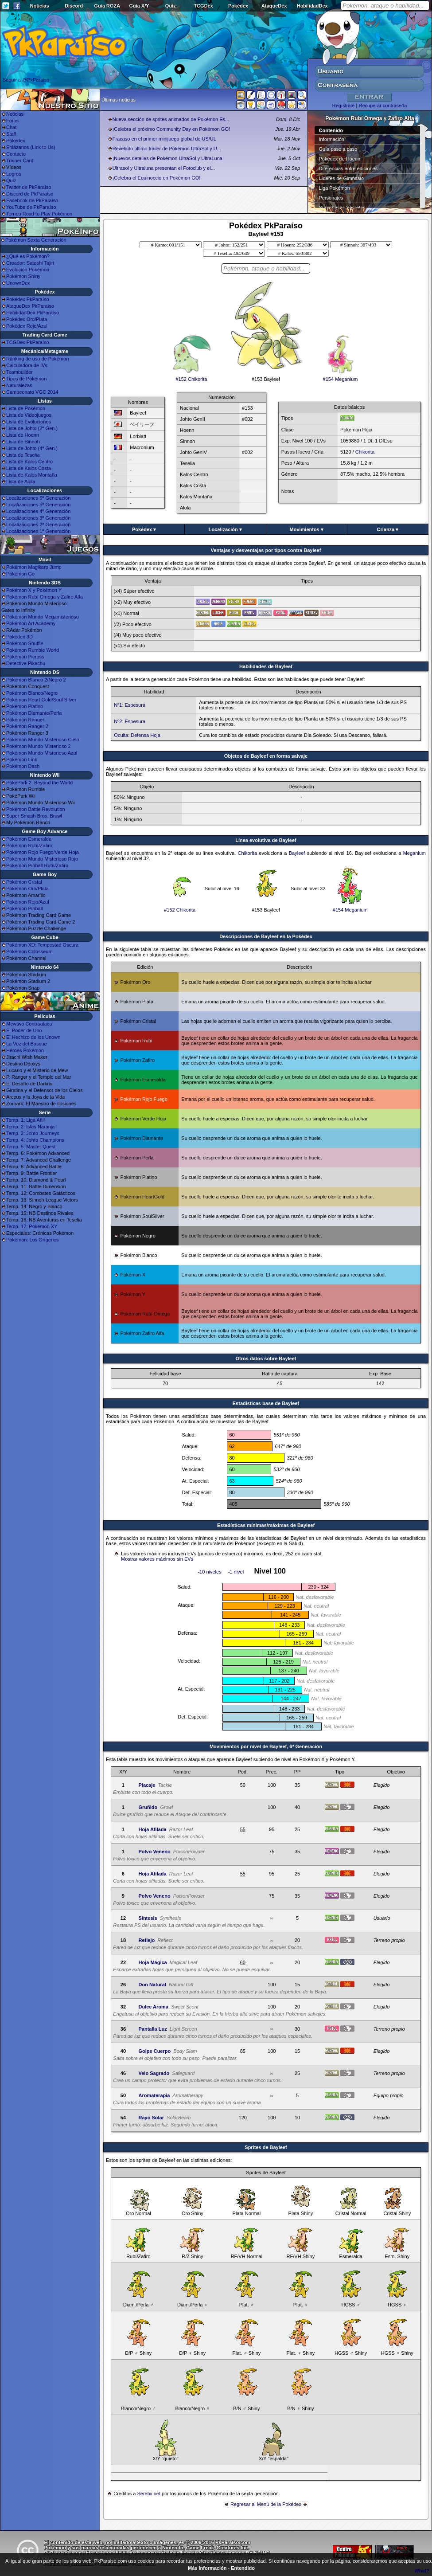 The width and height of the screenshot is (432, 2576). What do you see at coordinates (23, 455) in the screenshot?
I see `Lista de Teselia` at bounding box center [23, 455].